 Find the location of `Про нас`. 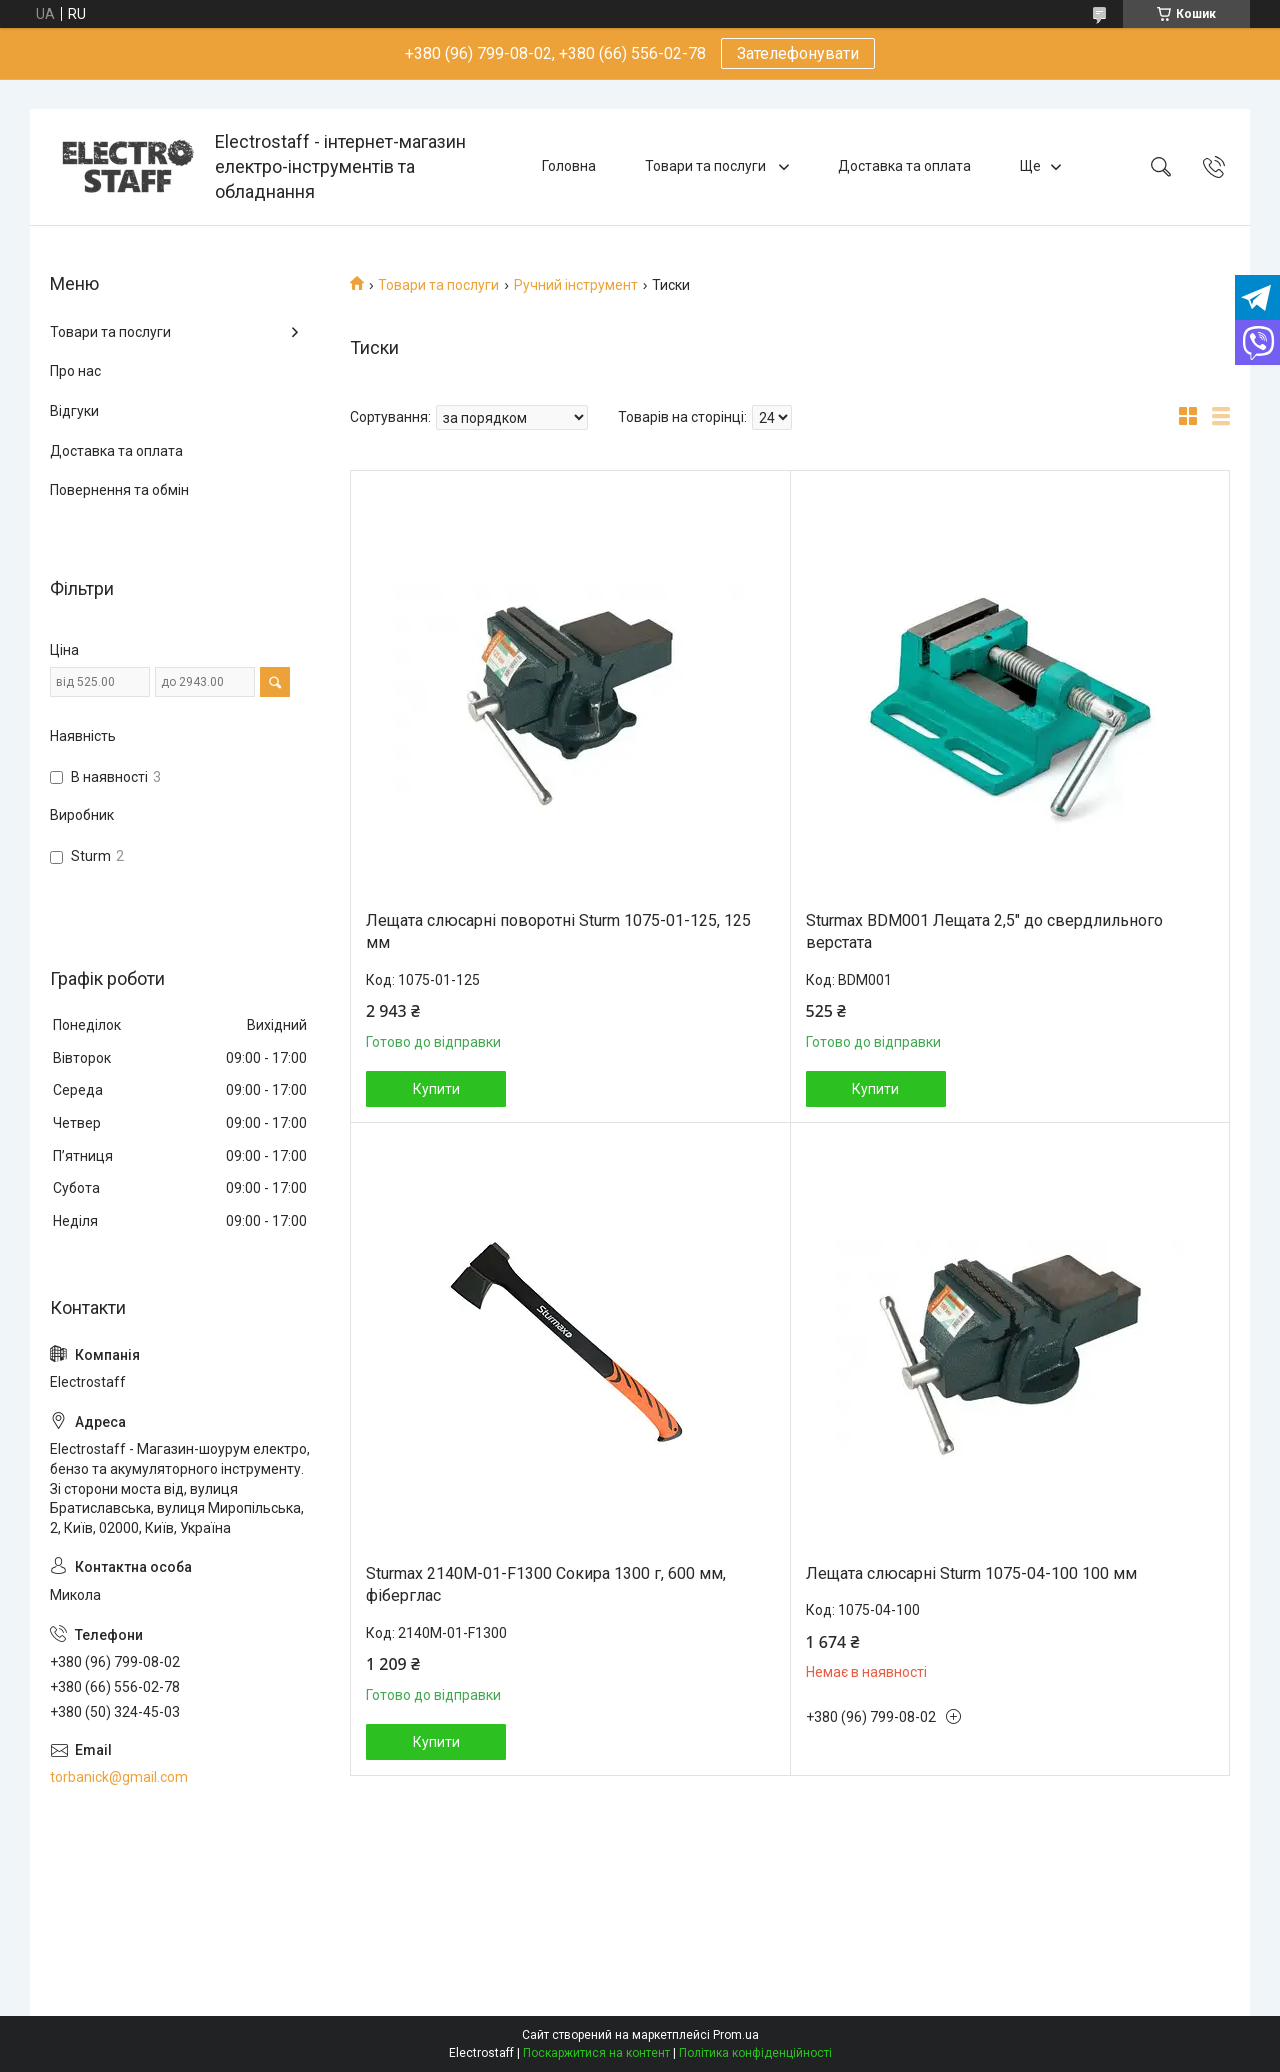

Про нас is located at coordinates (75, 371).